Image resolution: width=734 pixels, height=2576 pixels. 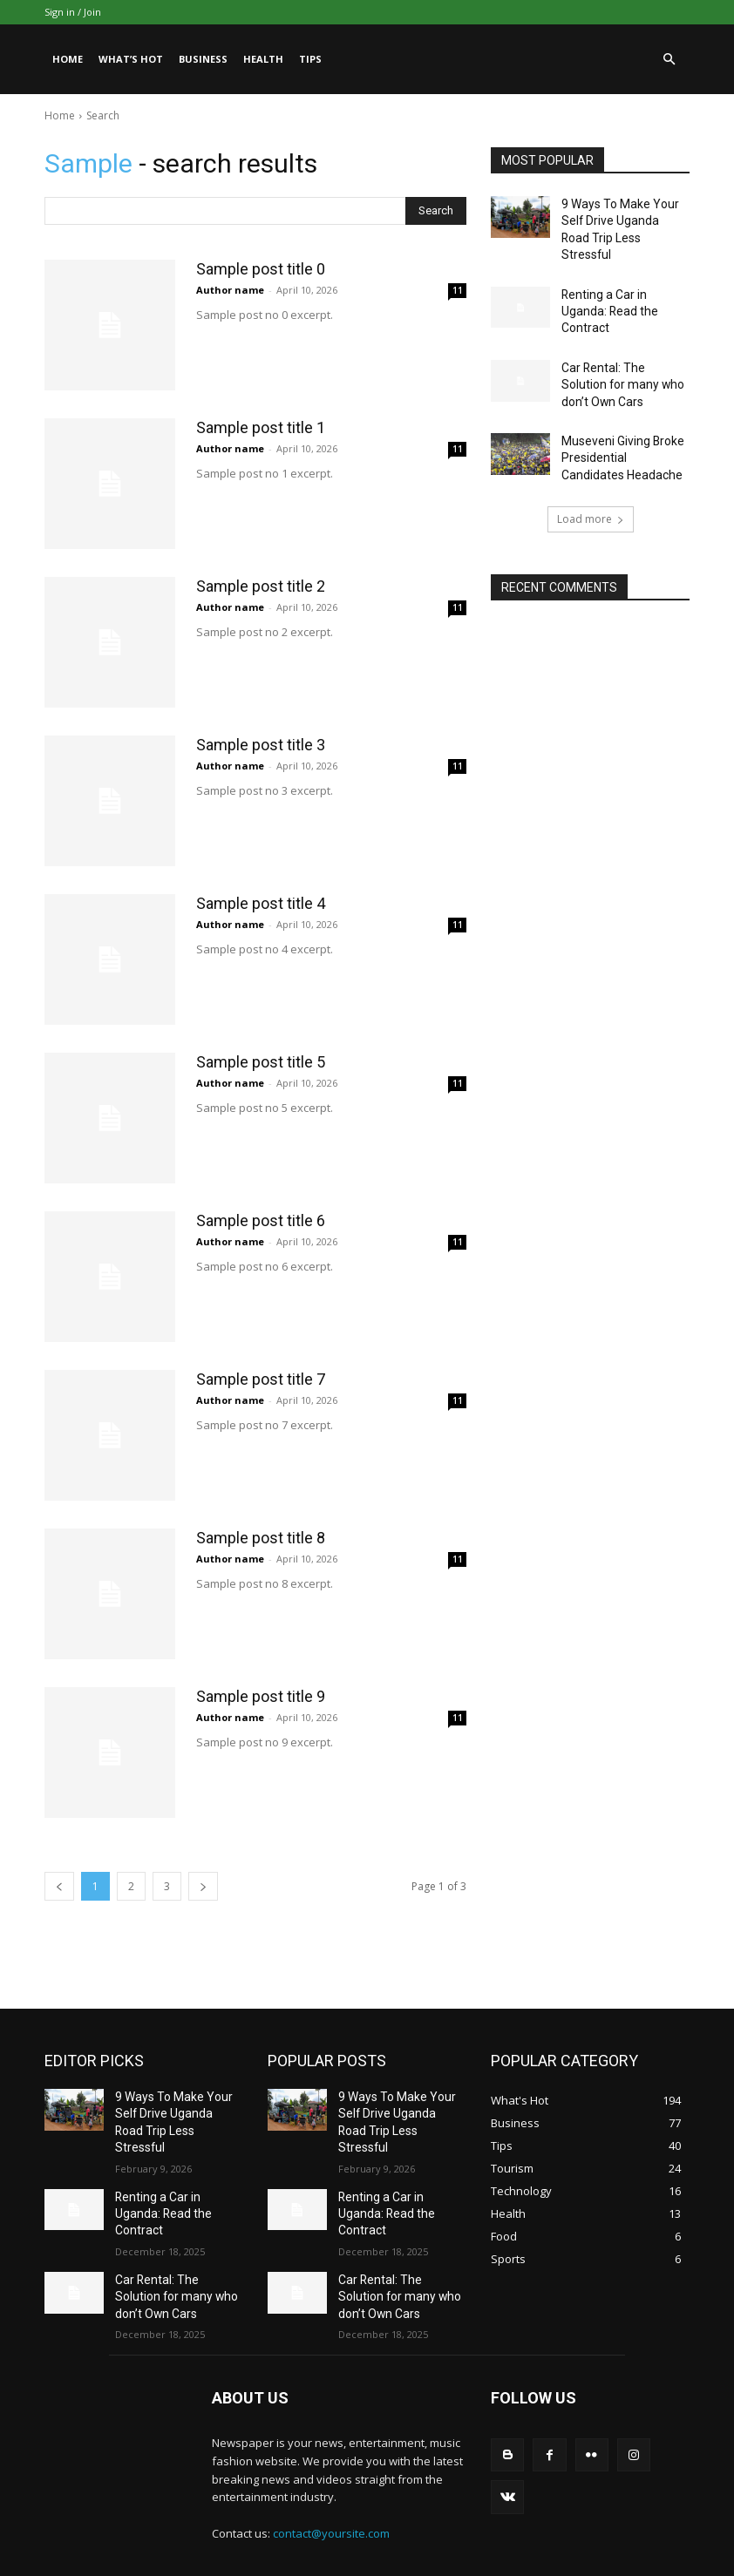 I want to click on What’s Hot, so click(x=131, y=58).